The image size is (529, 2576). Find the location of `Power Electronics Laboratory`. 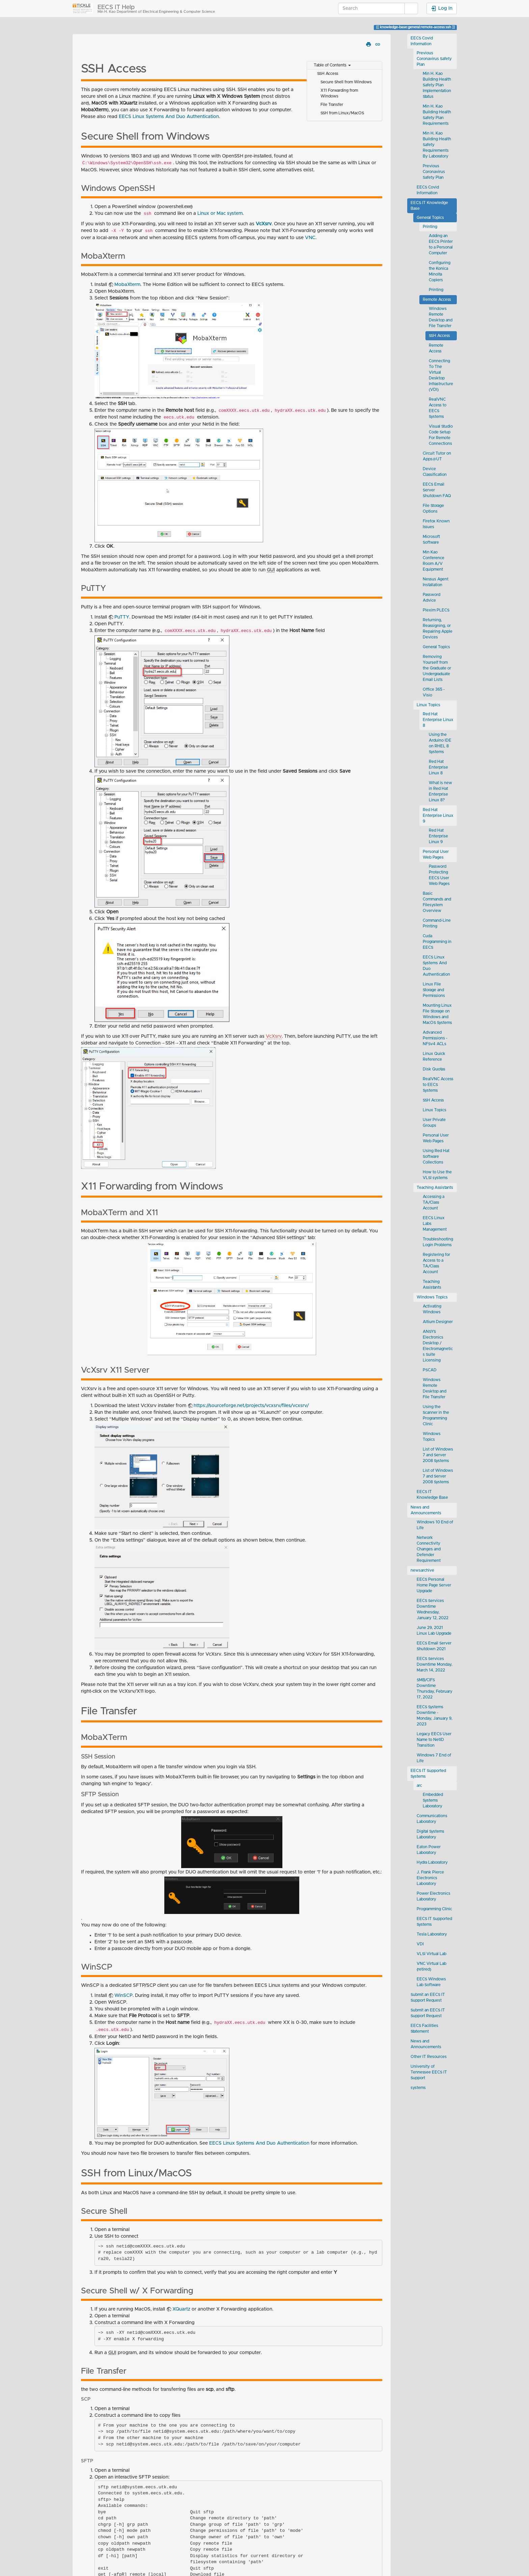

Power Electronics Laboratory is located at coordinates (433, 1896).